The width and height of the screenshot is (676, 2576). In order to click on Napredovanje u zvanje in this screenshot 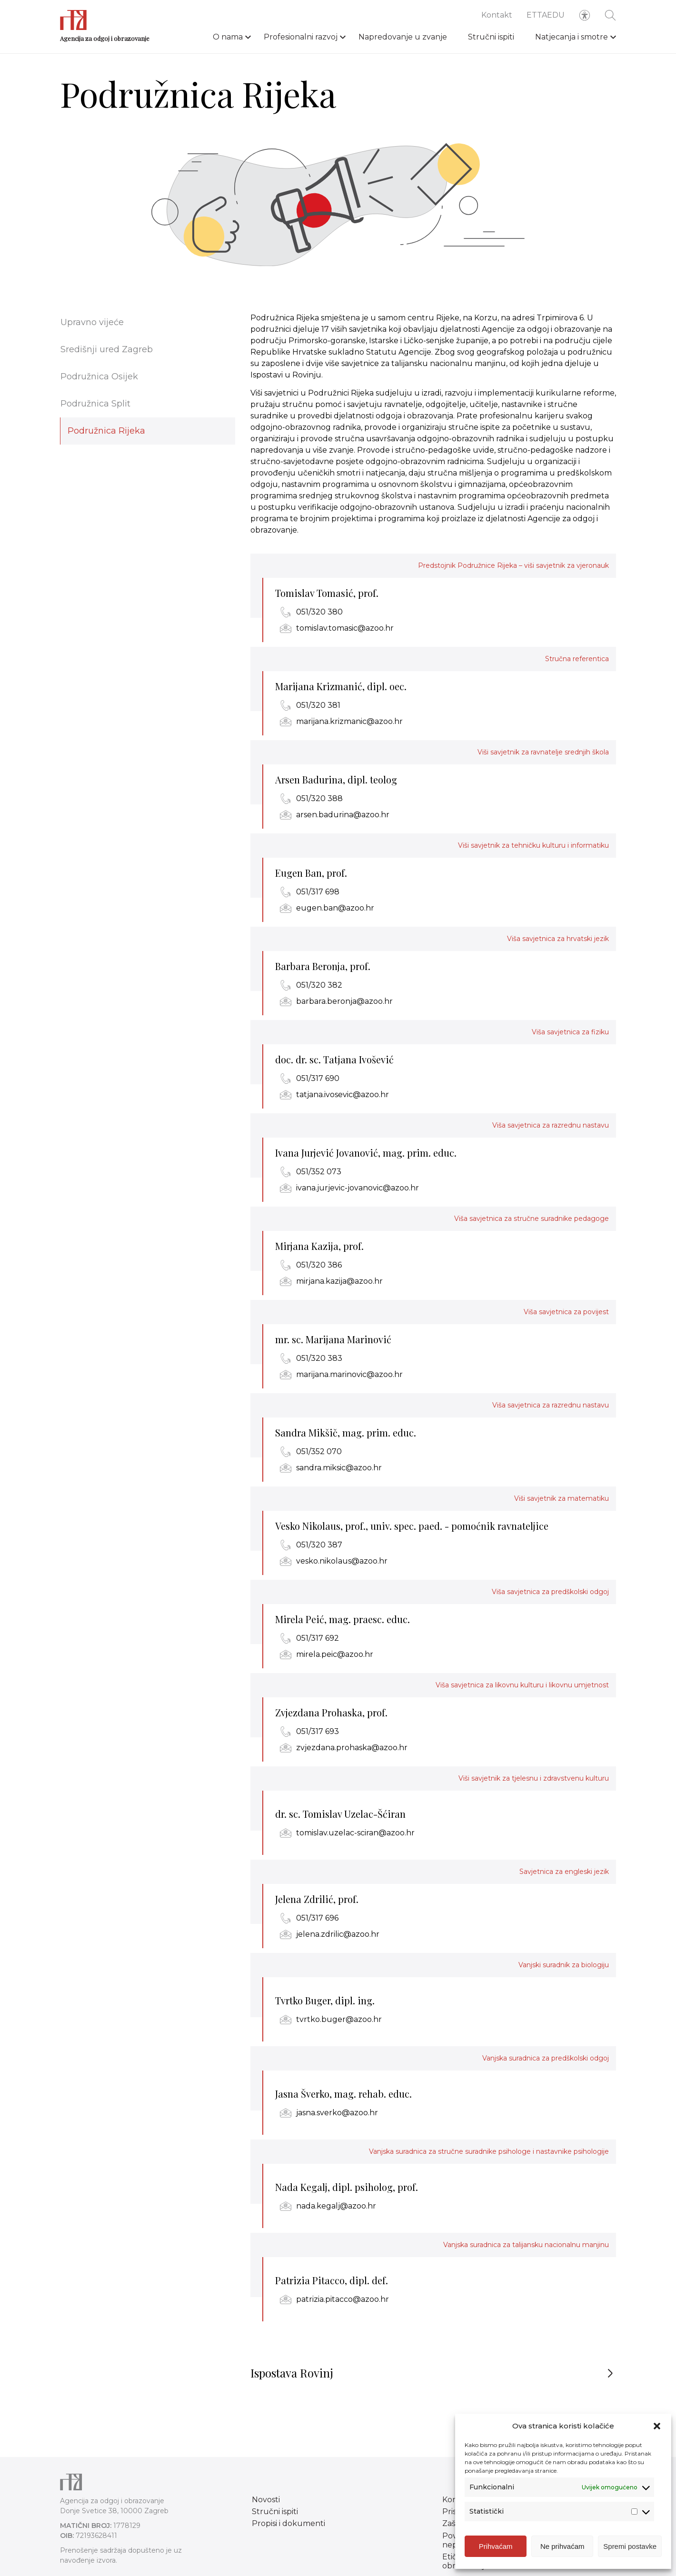, I will do `click(402, 36)`.